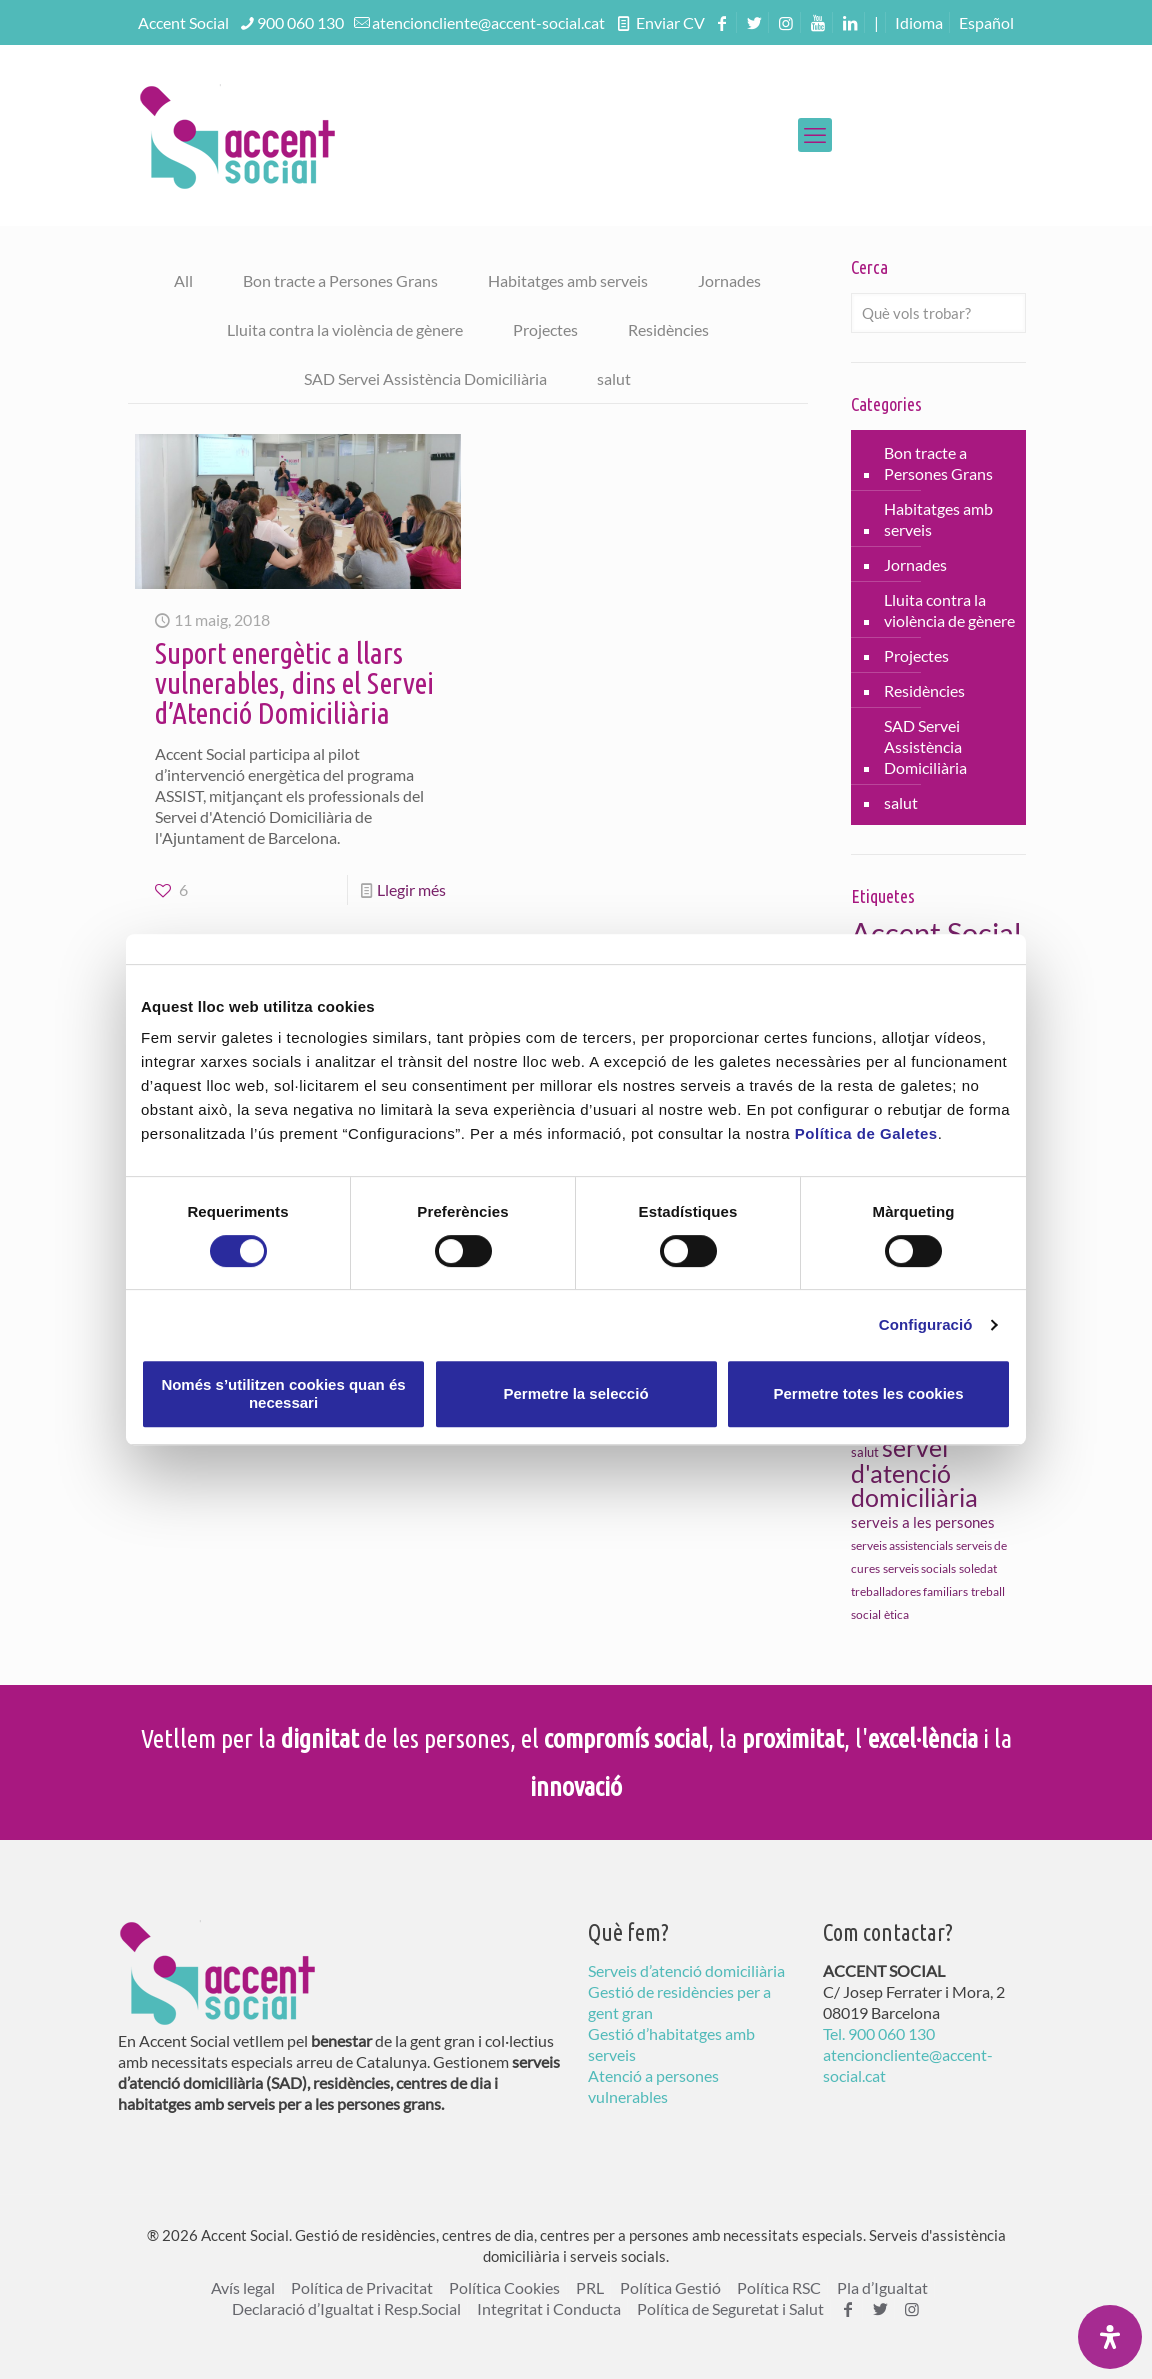 The width and height of the screenshot is (1152, 2379). Describe the element at coordinates (923, 1522) in the screenshot. I see `serveis a les persones [serveis a les persones (14 elements)]` at that location.